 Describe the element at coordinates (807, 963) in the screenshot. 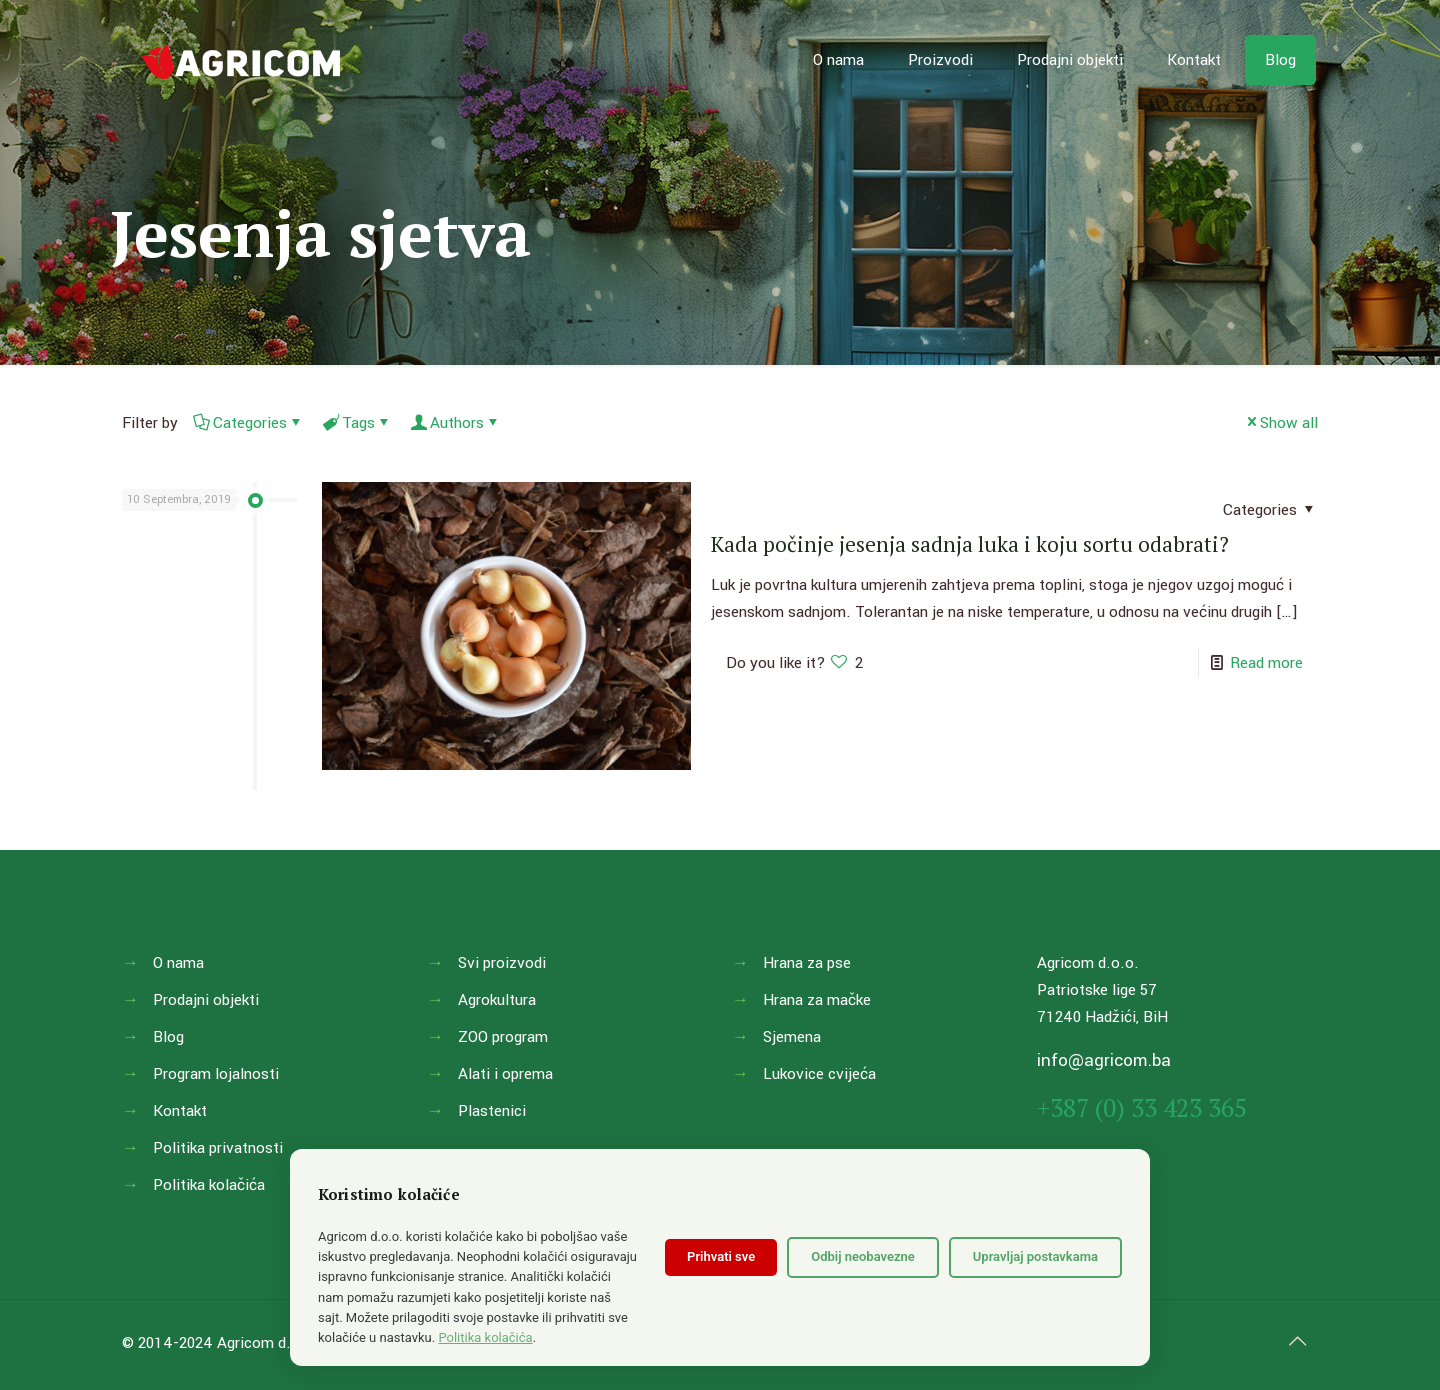

I see `Hrana za pse` at that location.